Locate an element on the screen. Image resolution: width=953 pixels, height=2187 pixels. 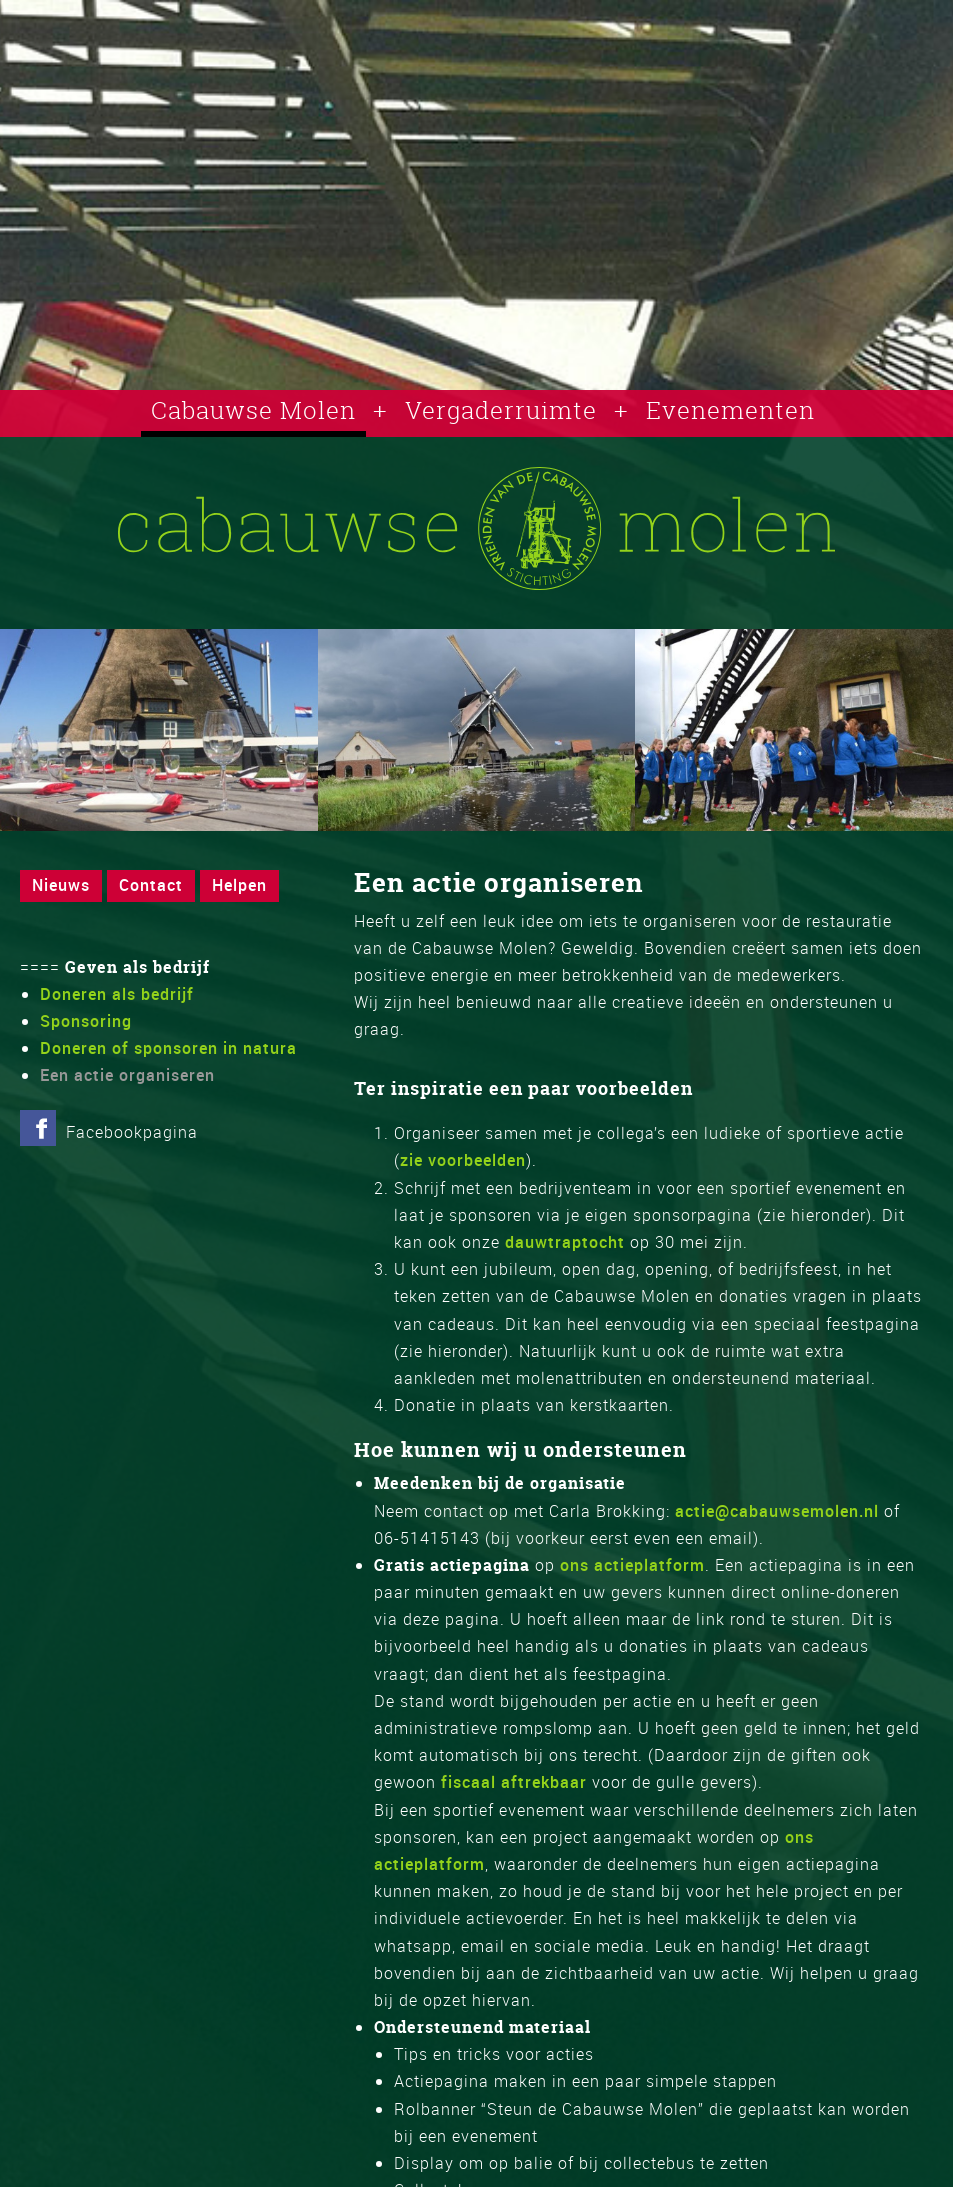
Evenementen is located at coordinates (730, 410).